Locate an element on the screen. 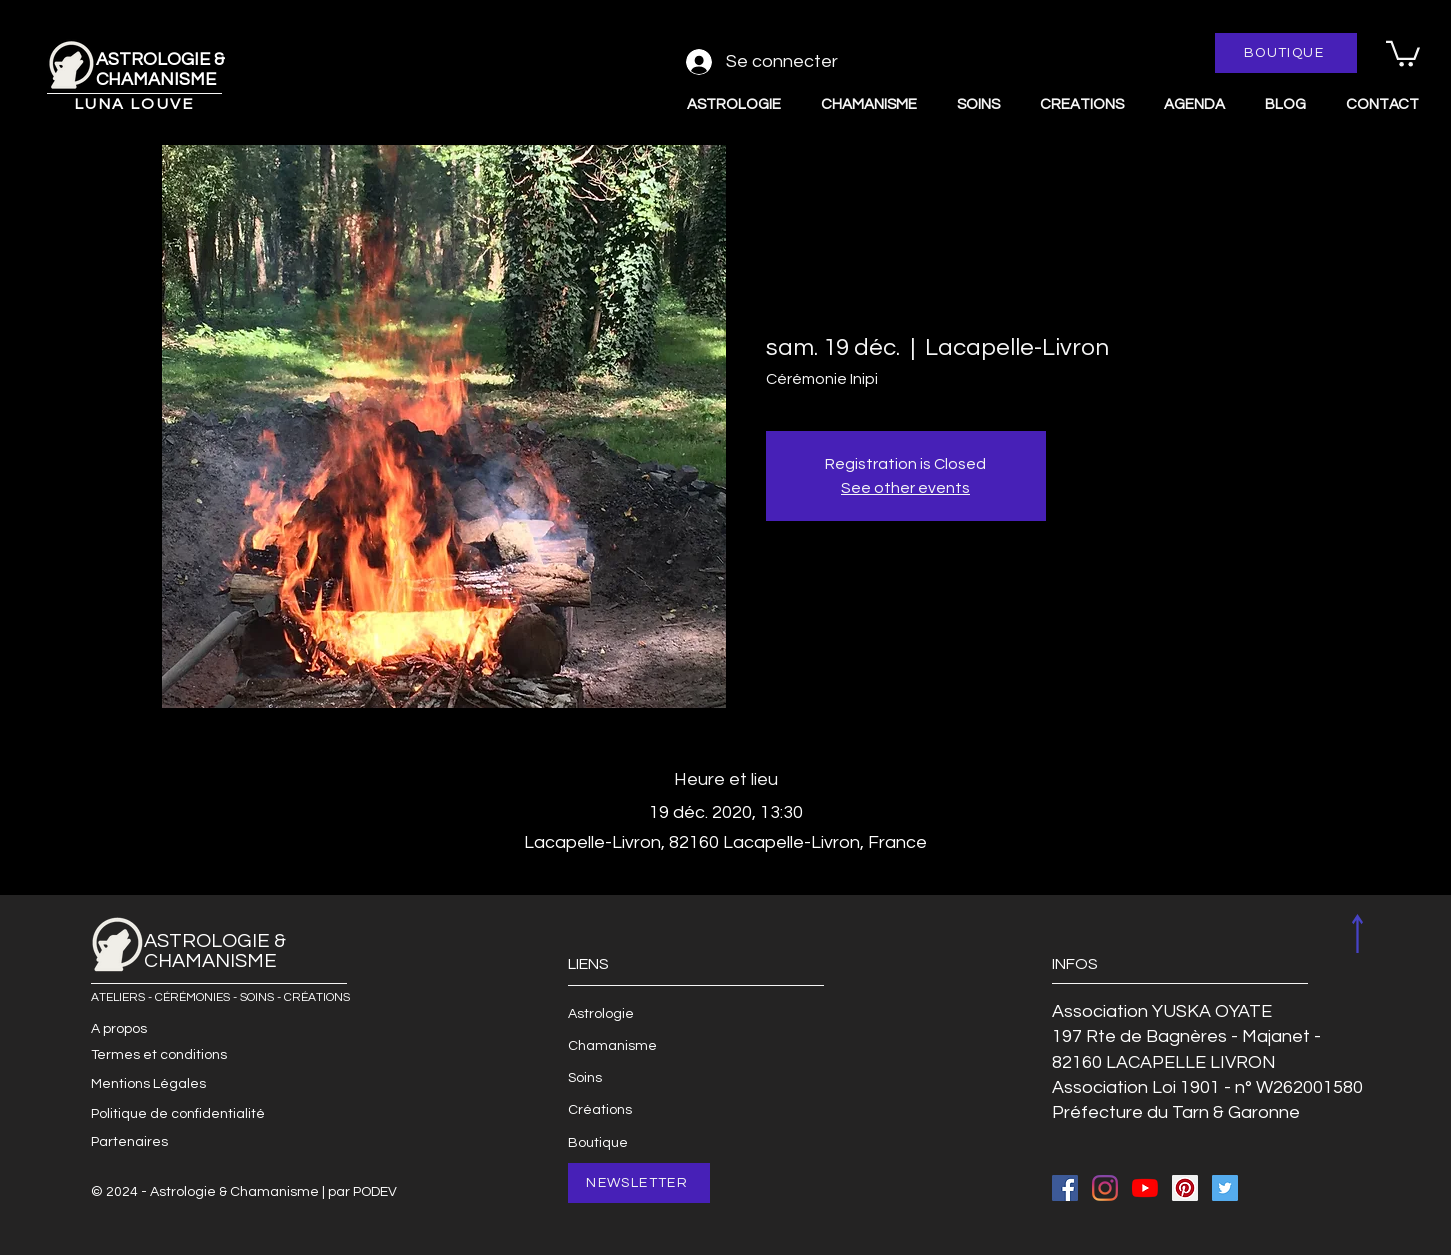 The image size is (1451, 1255). Politique de confidentialité is located at coordinates (178, 1114).